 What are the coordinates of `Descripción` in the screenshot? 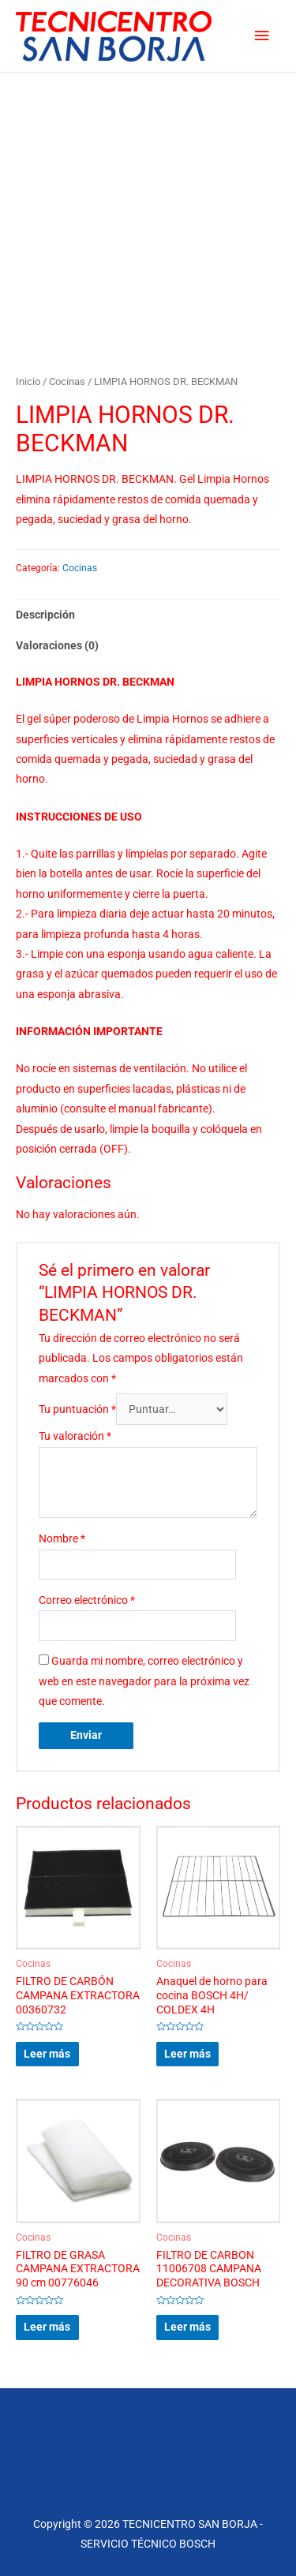 It's located at (45, 614).